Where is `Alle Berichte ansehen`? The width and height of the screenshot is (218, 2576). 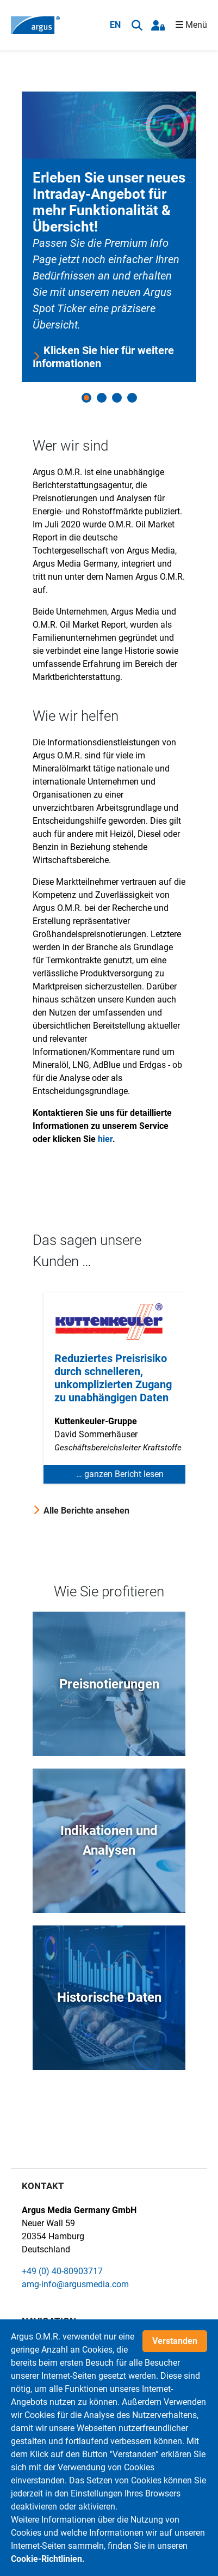
Alle Berichte ansehen is located at coordinates (86, 1510).